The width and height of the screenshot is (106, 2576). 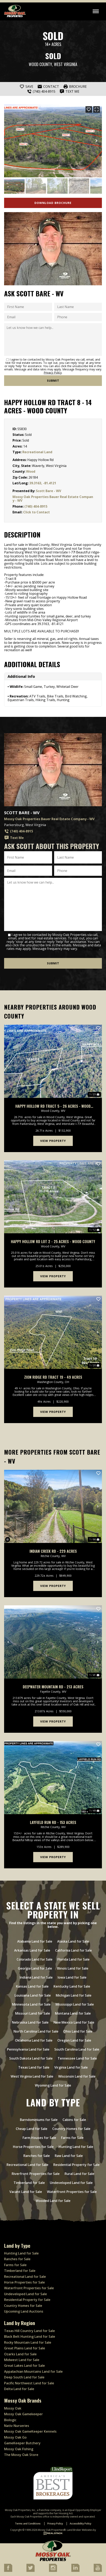 I want to click on Nebraska Land for Sale, so click(x=30, y=2022).